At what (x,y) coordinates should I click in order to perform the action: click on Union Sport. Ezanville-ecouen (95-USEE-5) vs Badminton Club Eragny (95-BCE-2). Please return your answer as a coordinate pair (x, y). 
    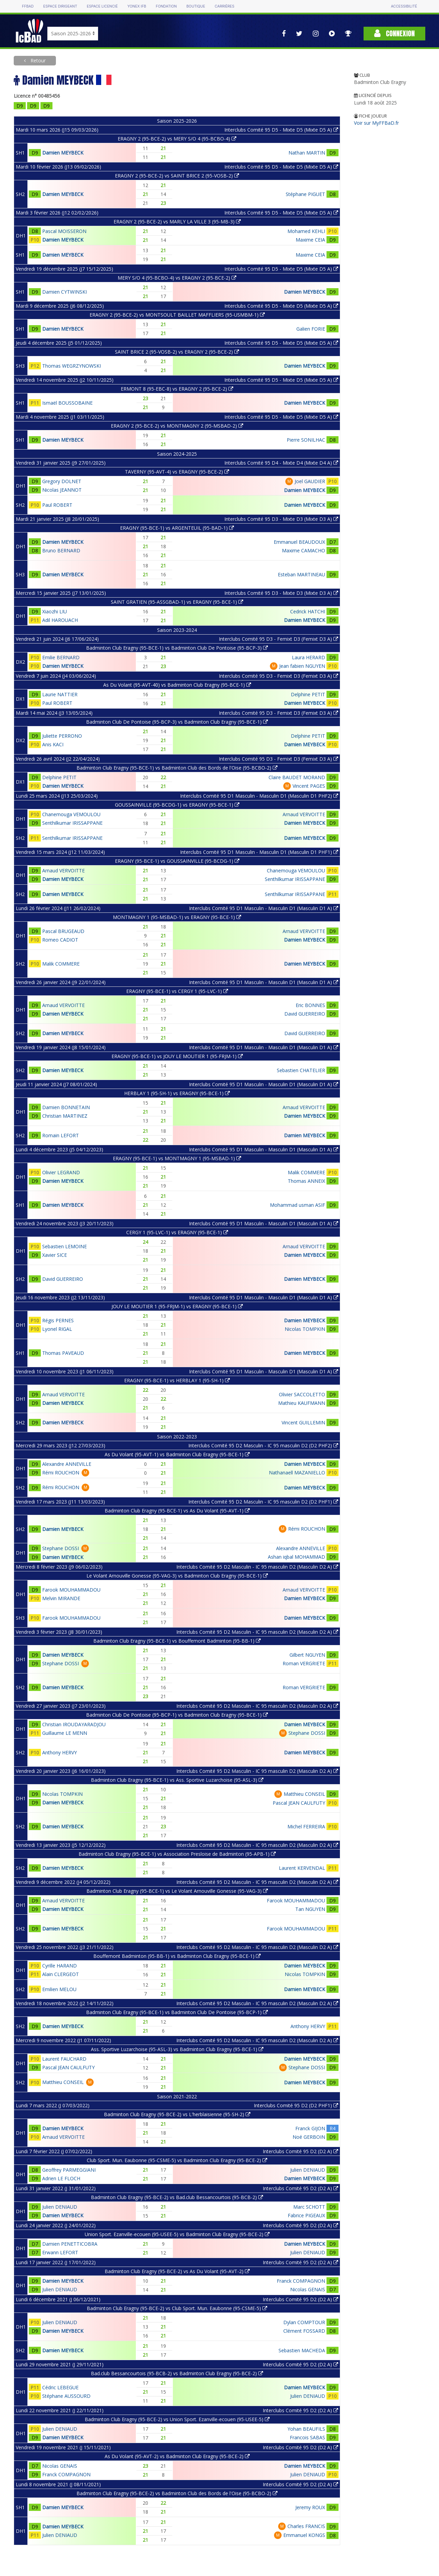
    Looking at the image, I should click on (177, 2234).